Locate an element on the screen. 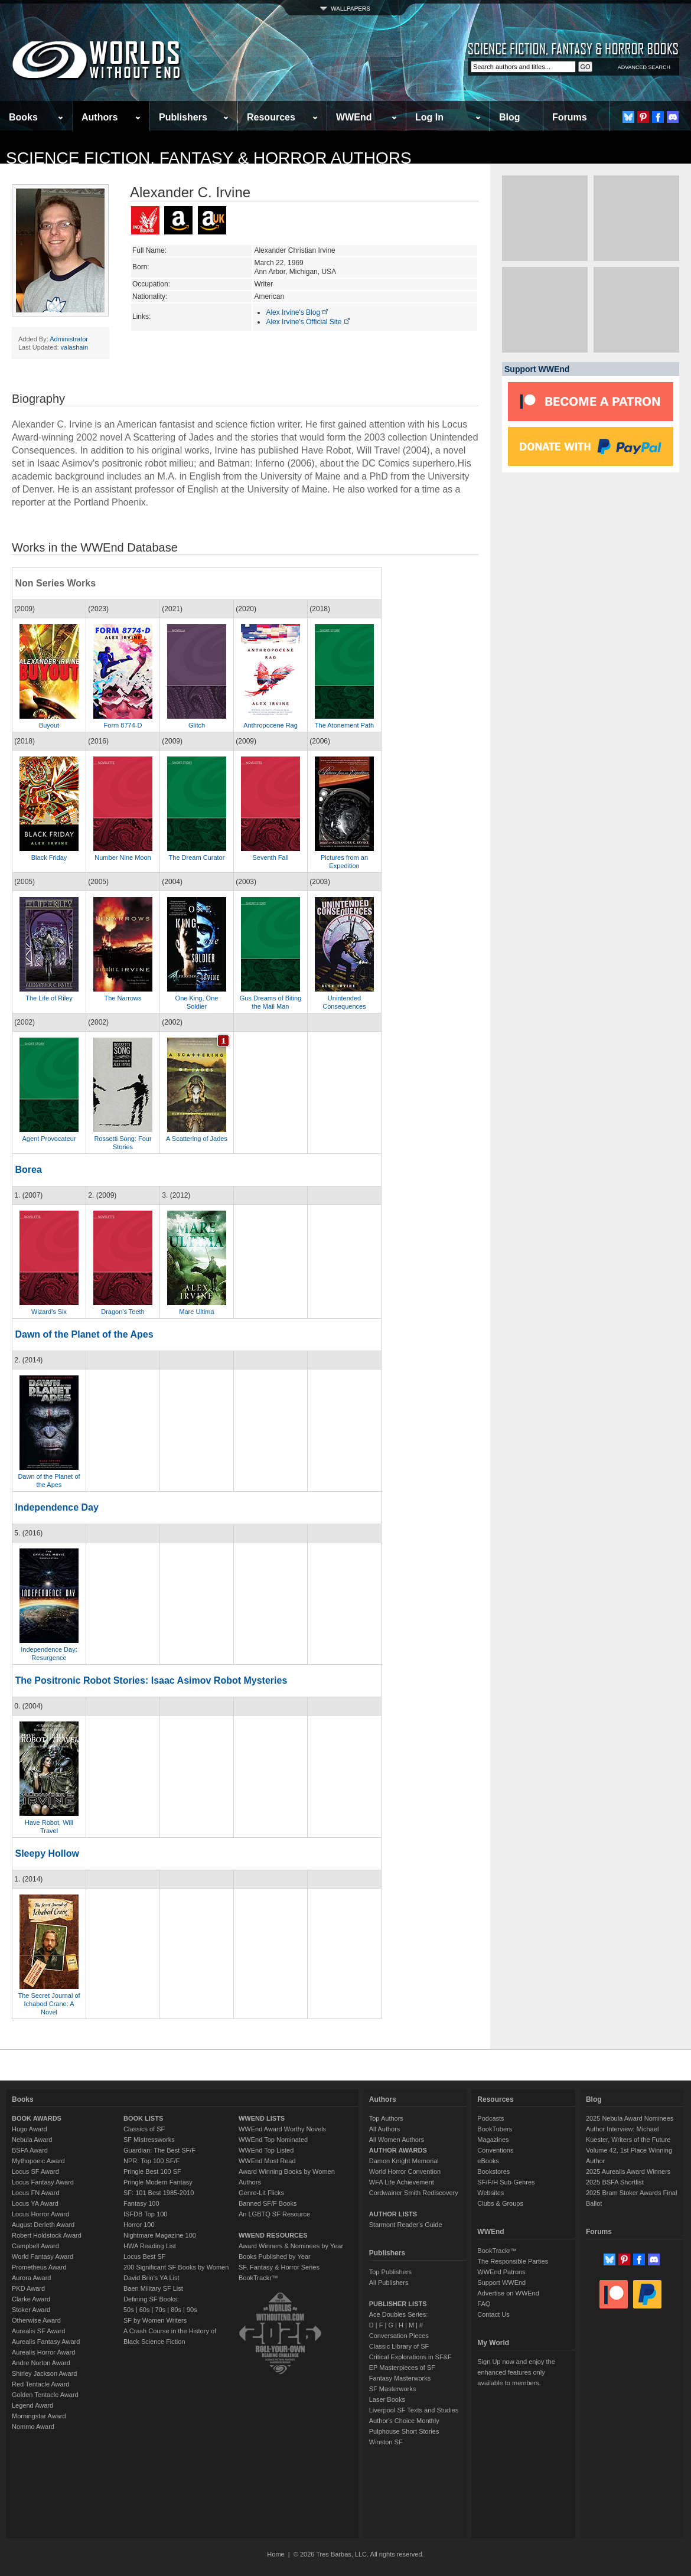  80s is located at coordinates (176, 2309).